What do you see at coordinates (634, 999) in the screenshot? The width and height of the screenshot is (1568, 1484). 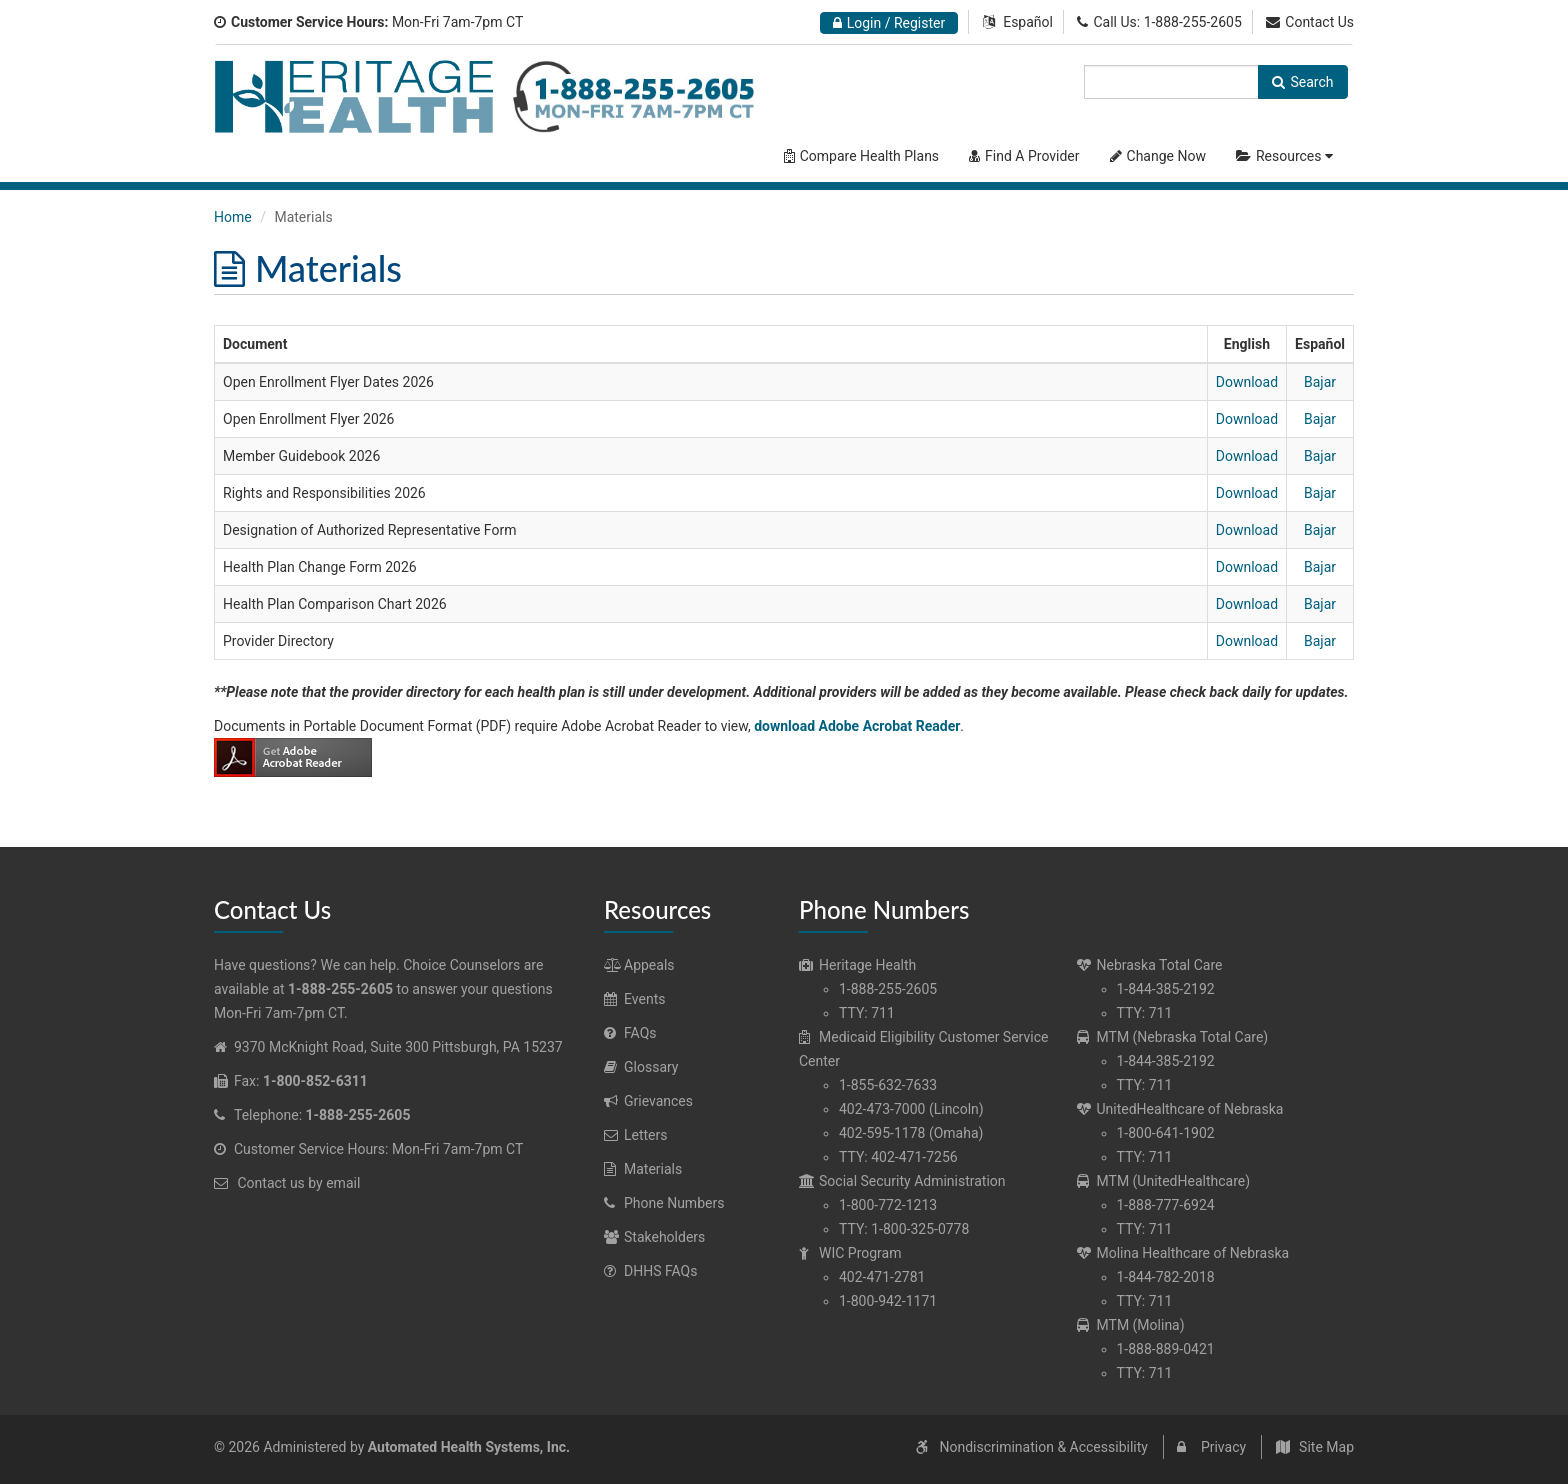 I see `Events` at bounding box center [634, 999].